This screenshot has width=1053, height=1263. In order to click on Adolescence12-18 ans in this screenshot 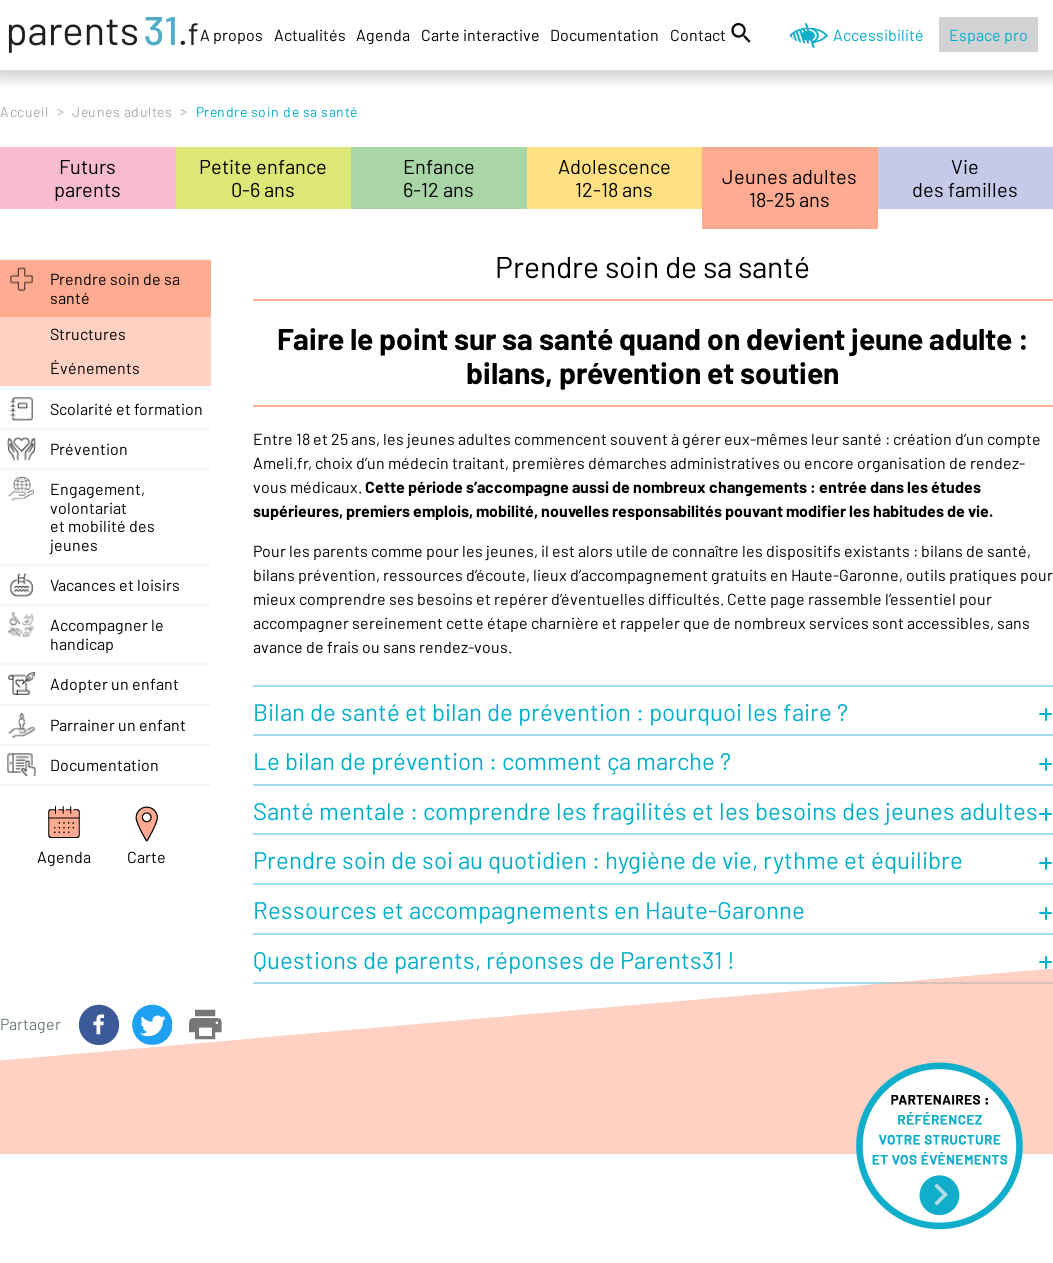, I will do `click(614, 177)`.